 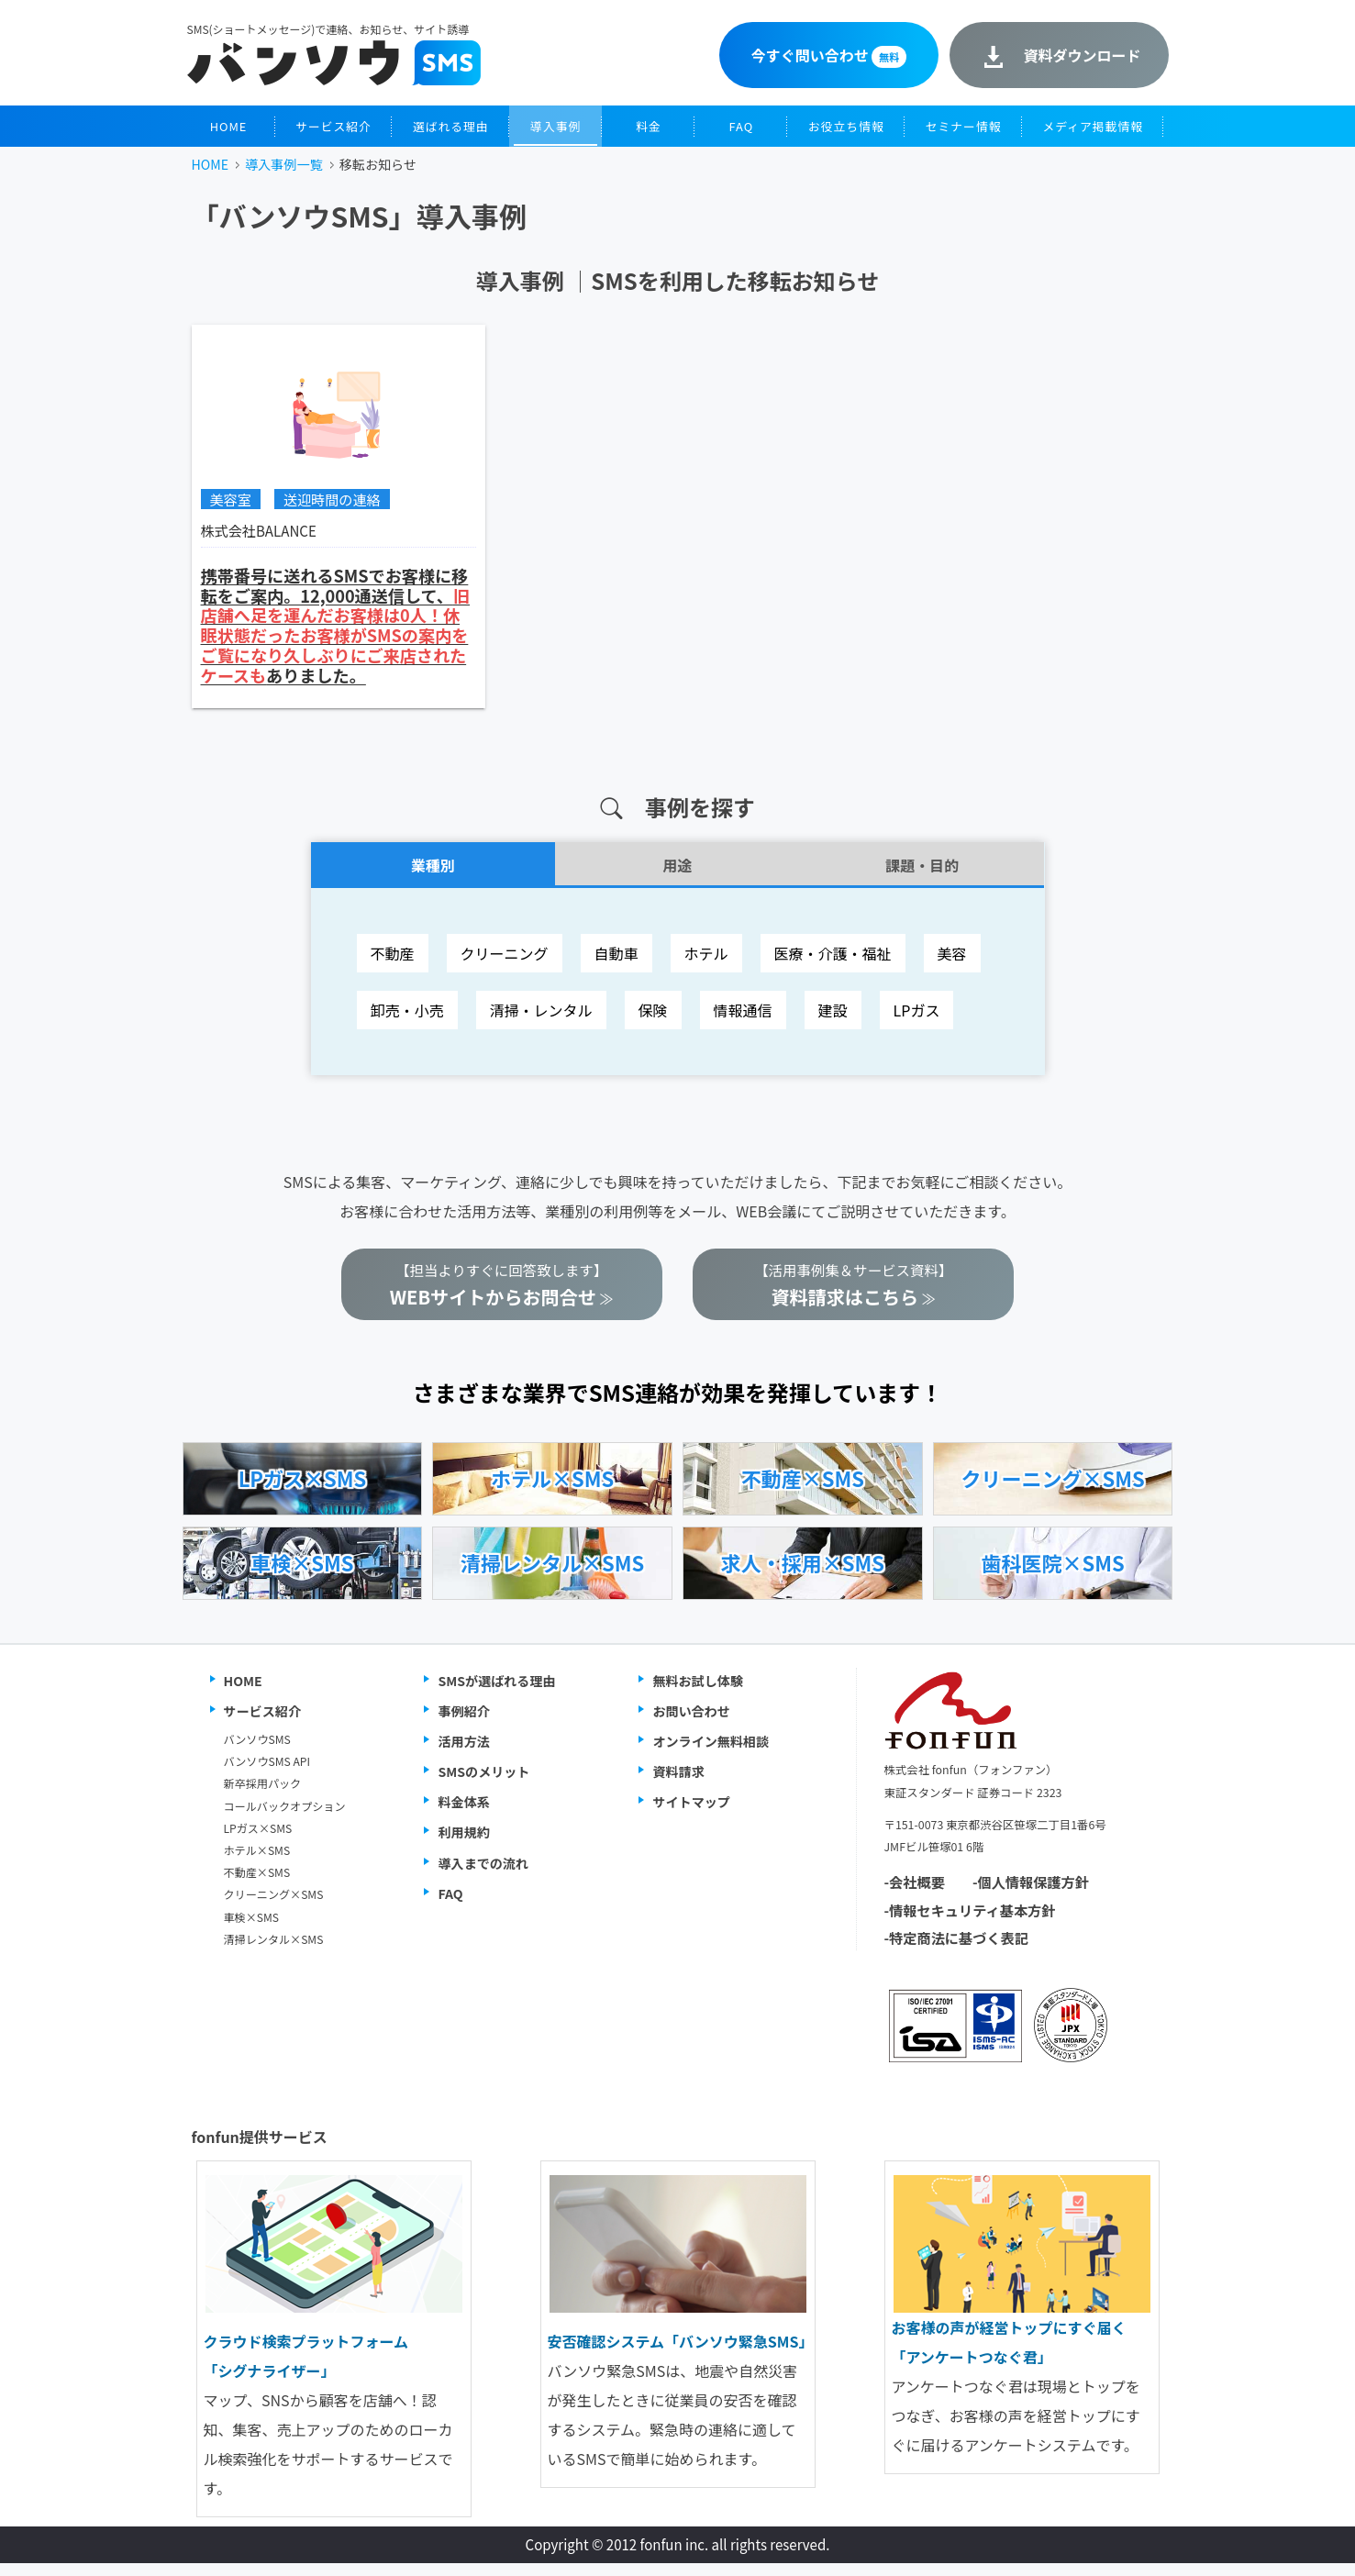 I want to click on 選ばれる理由, so click(x=451, y=126).